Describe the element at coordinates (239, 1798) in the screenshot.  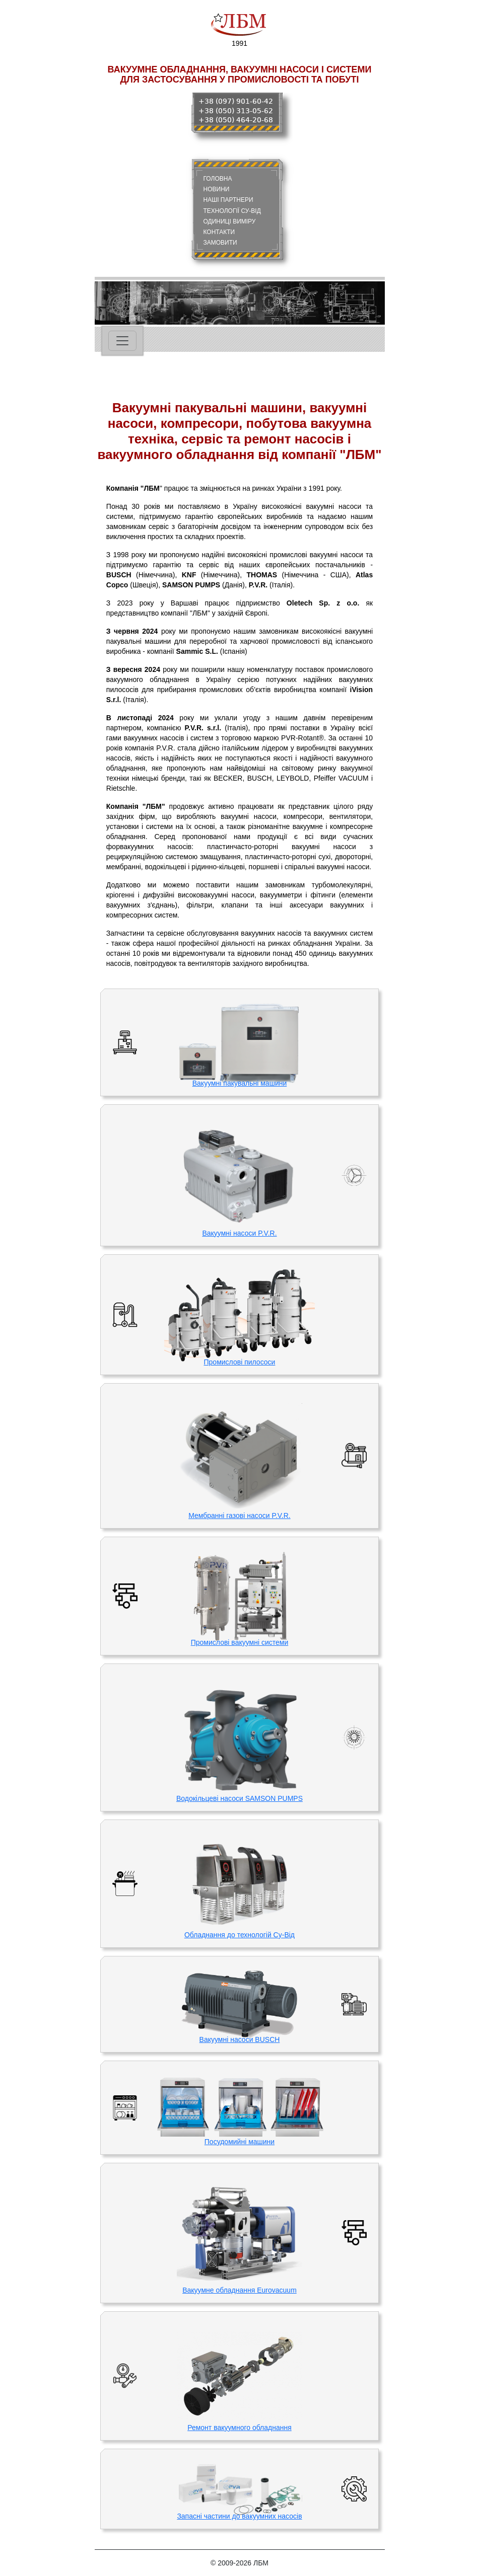
I see `Водокільцеві насоси SAMSON PUMPS` at that location.